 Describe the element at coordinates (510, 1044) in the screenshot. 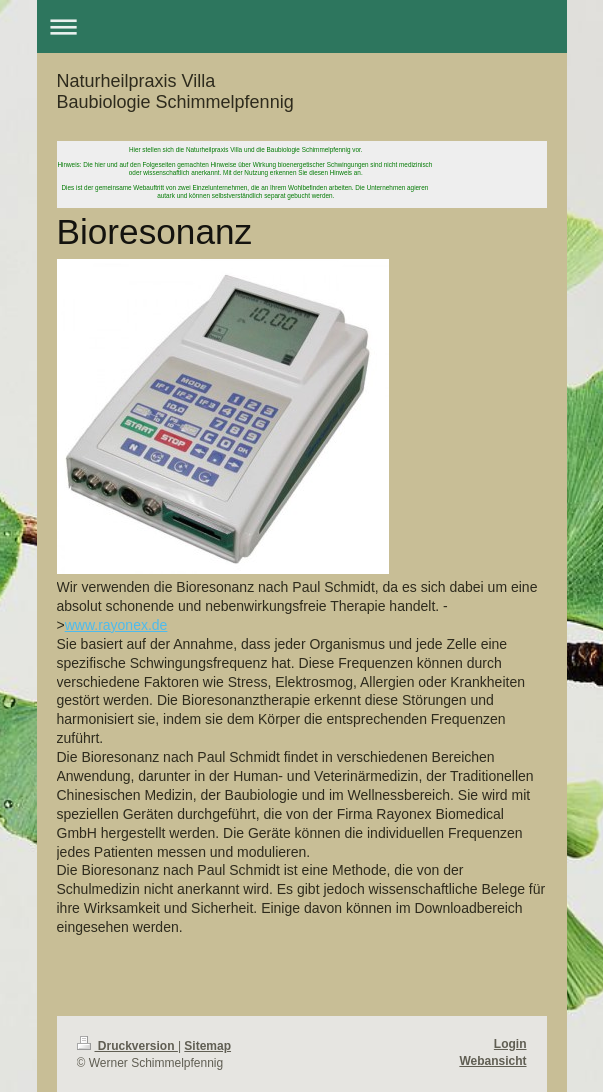

I see `Login` at that location.